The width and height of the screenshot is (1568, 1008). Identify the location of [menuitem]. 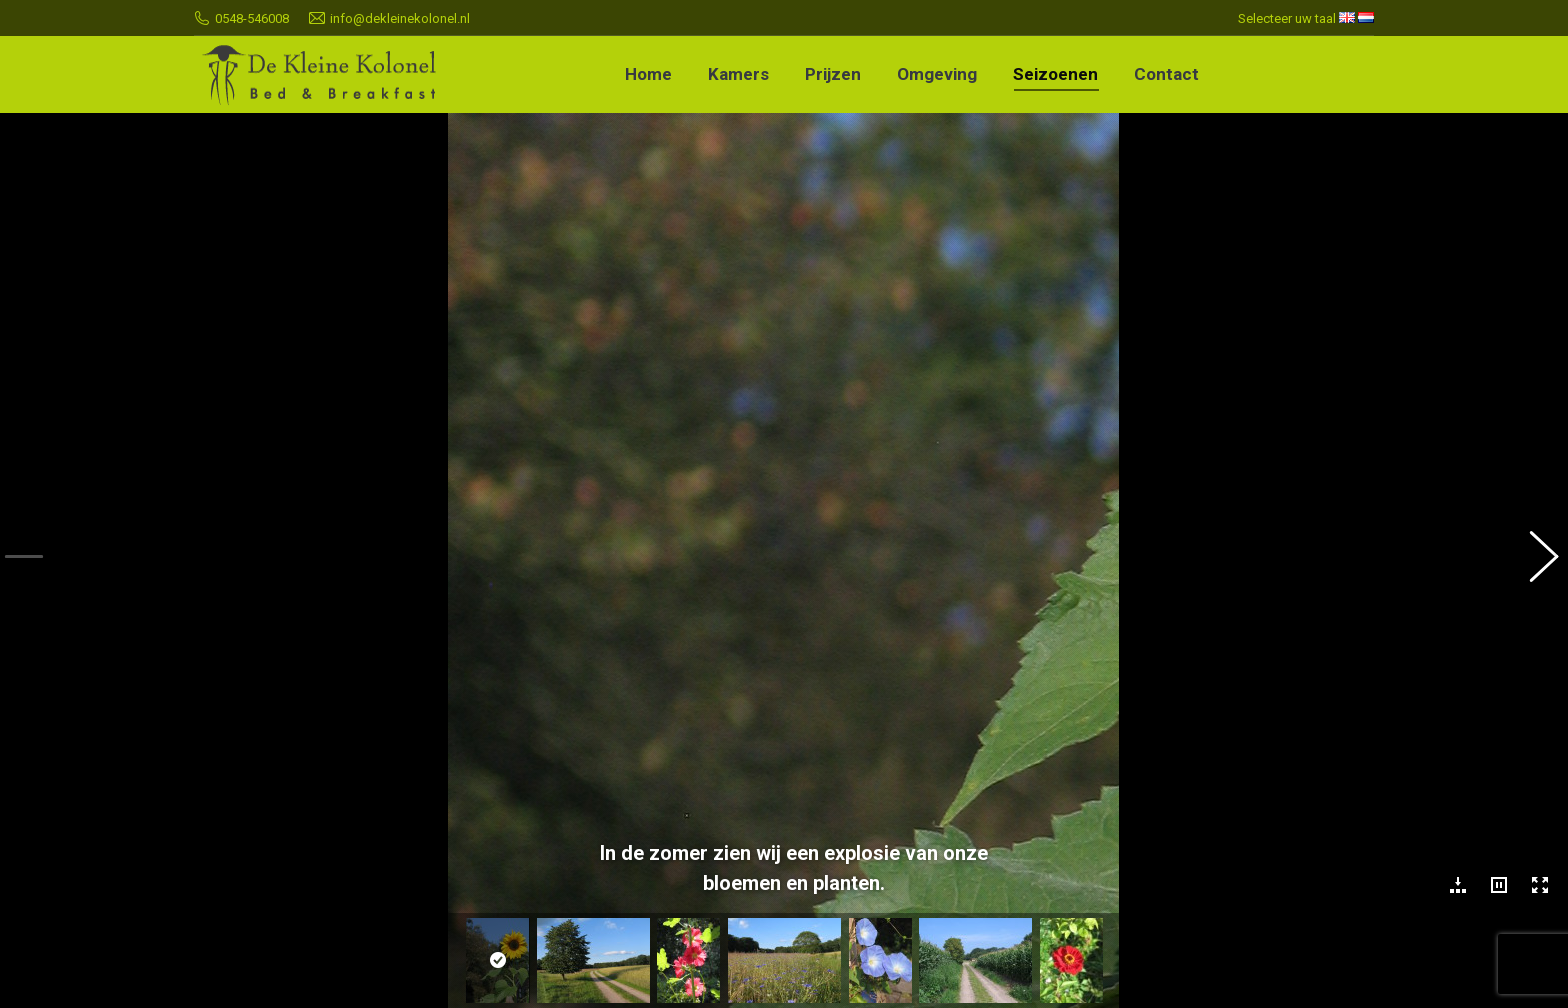
(648, 74).